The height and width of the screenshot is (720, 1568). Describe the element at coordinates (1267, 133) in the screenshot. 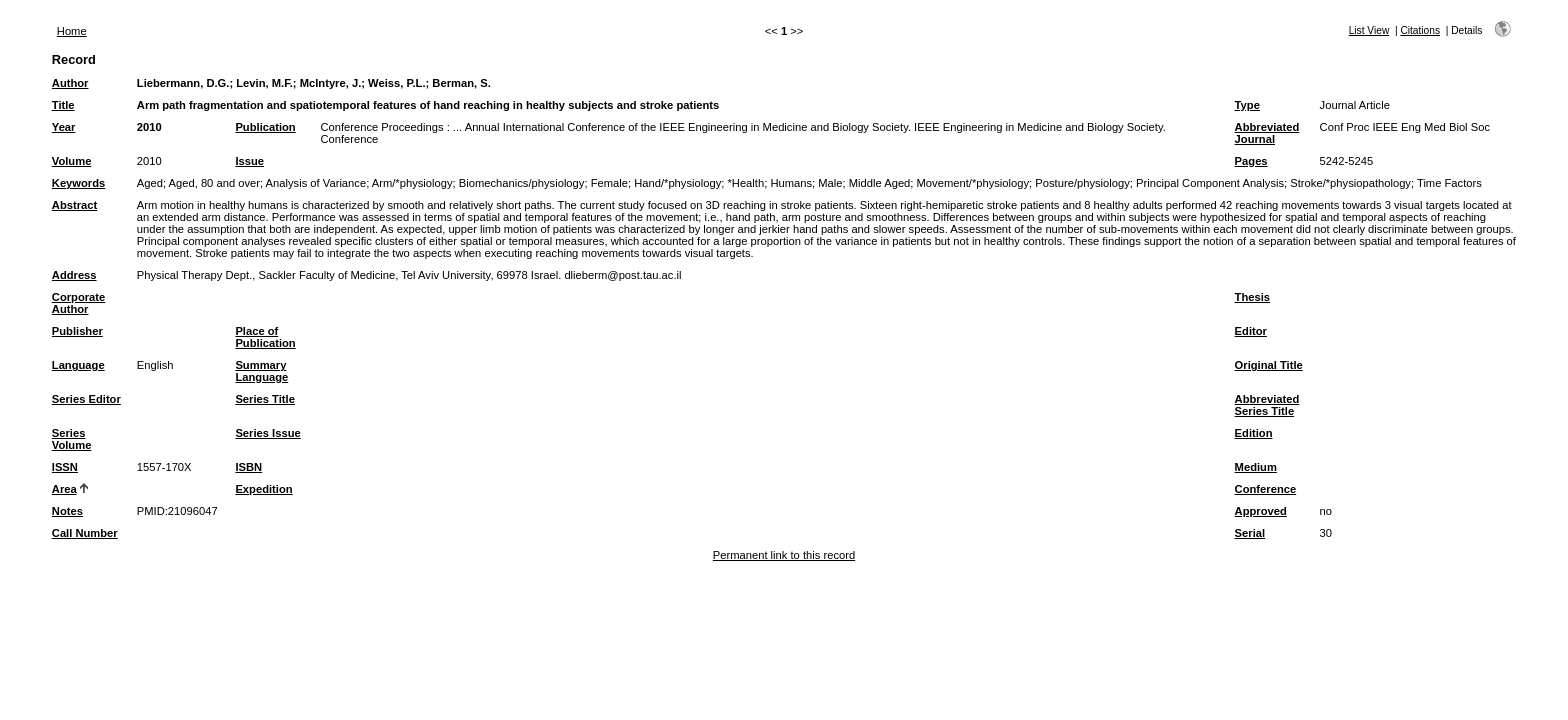

I see `Abbreviated Journal` at that location.